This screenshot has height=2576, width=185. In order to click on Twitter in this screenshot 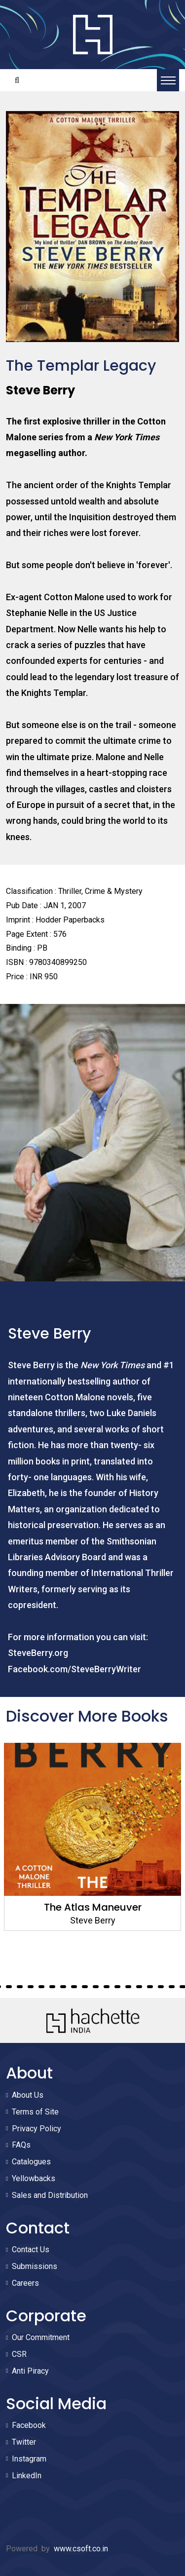, I will do `click(24, 2442)`.